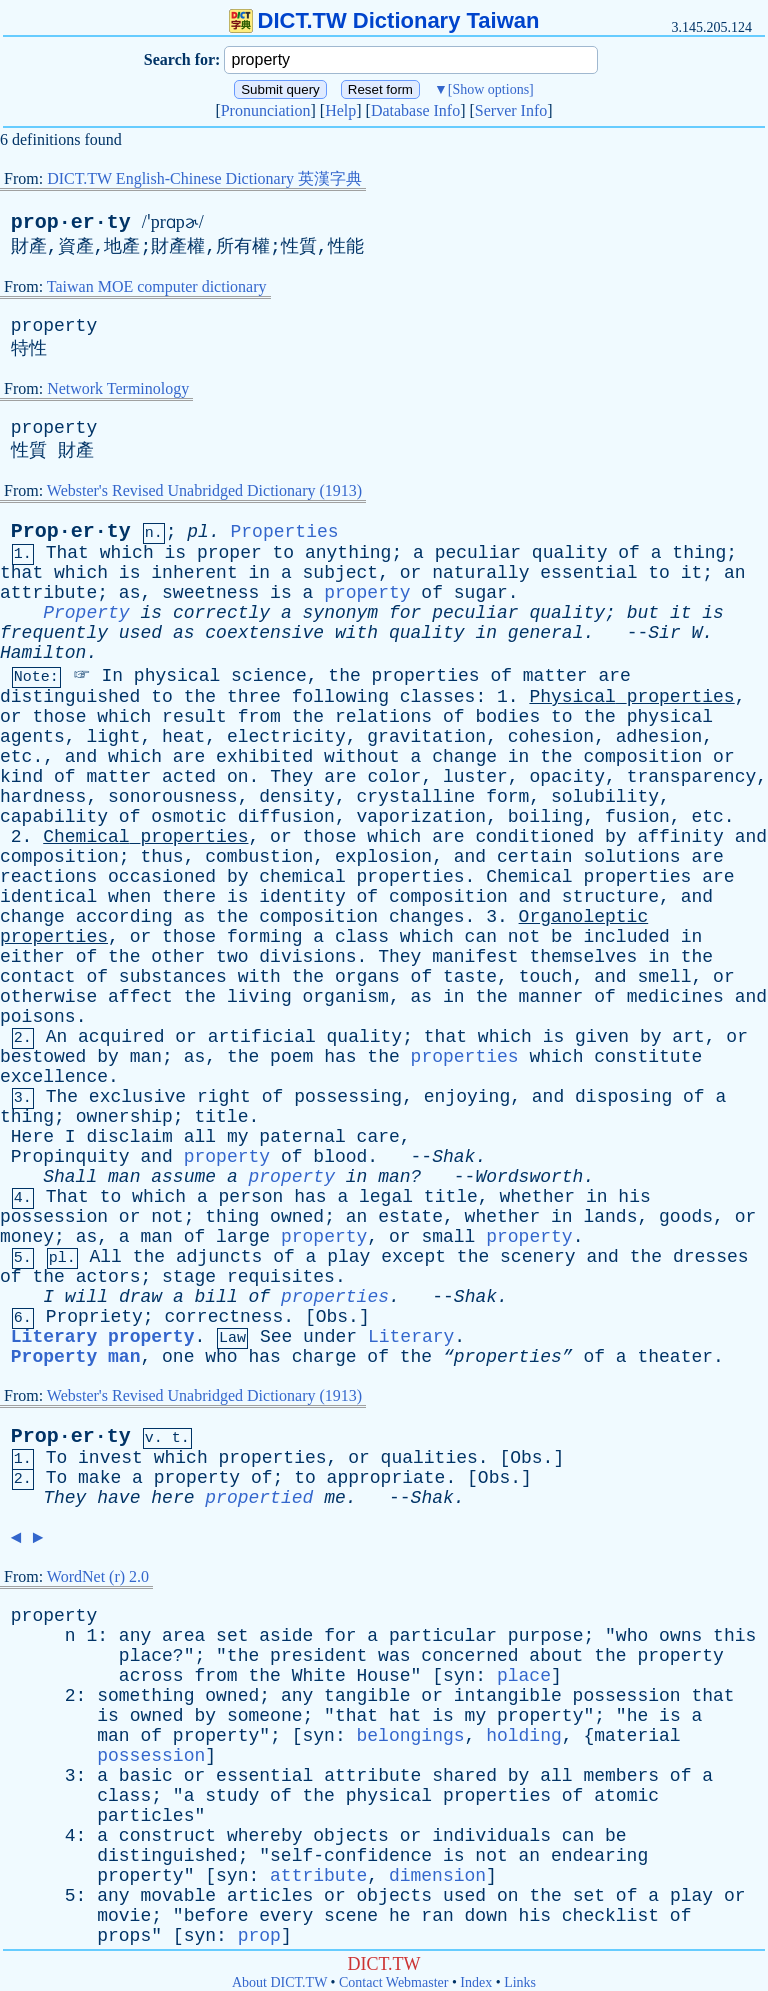 The image size is (768, 1991). What do you see at coordinates (71, 222) in the screenshot?
I see `prop·er·ty` at bounding box center [71, 222].